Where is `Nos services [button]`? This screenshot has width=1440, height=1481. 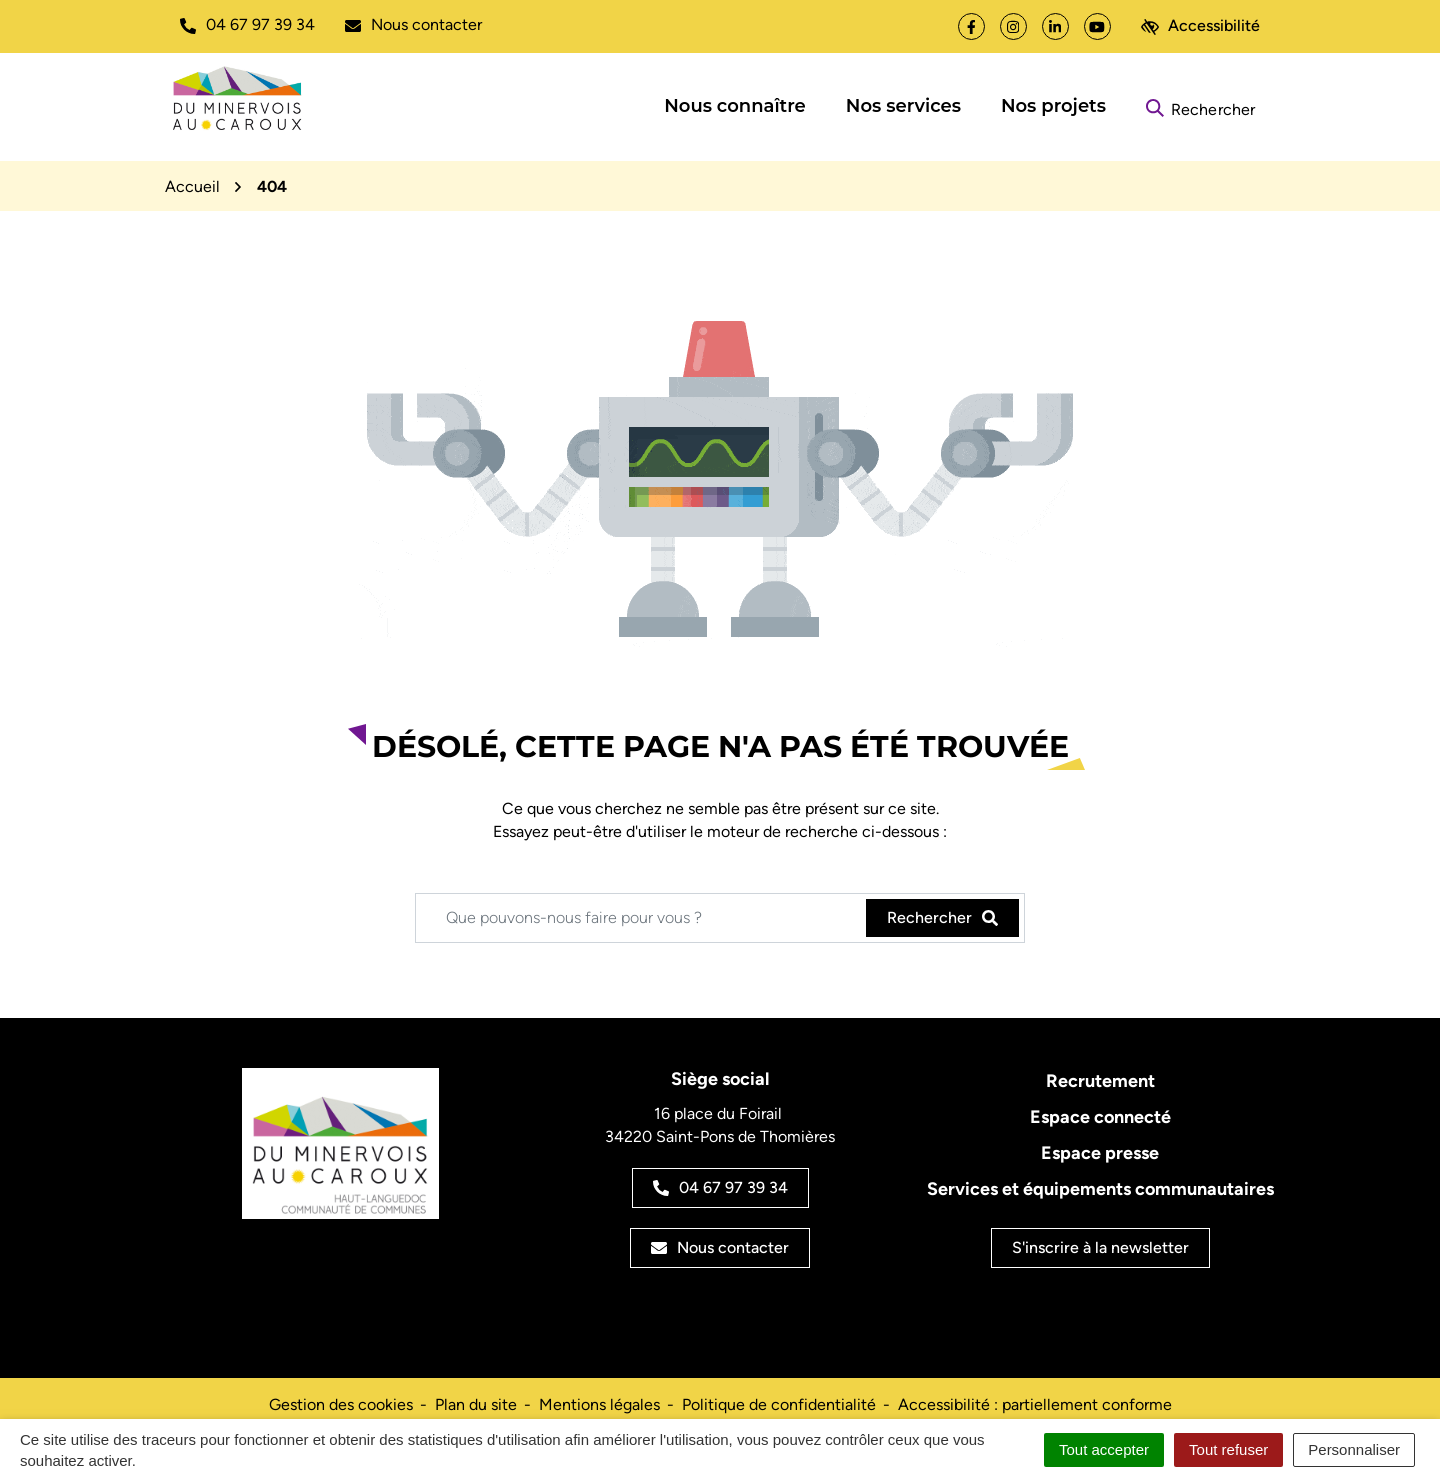 Nos services [button] is located at coordinates (903, 106).